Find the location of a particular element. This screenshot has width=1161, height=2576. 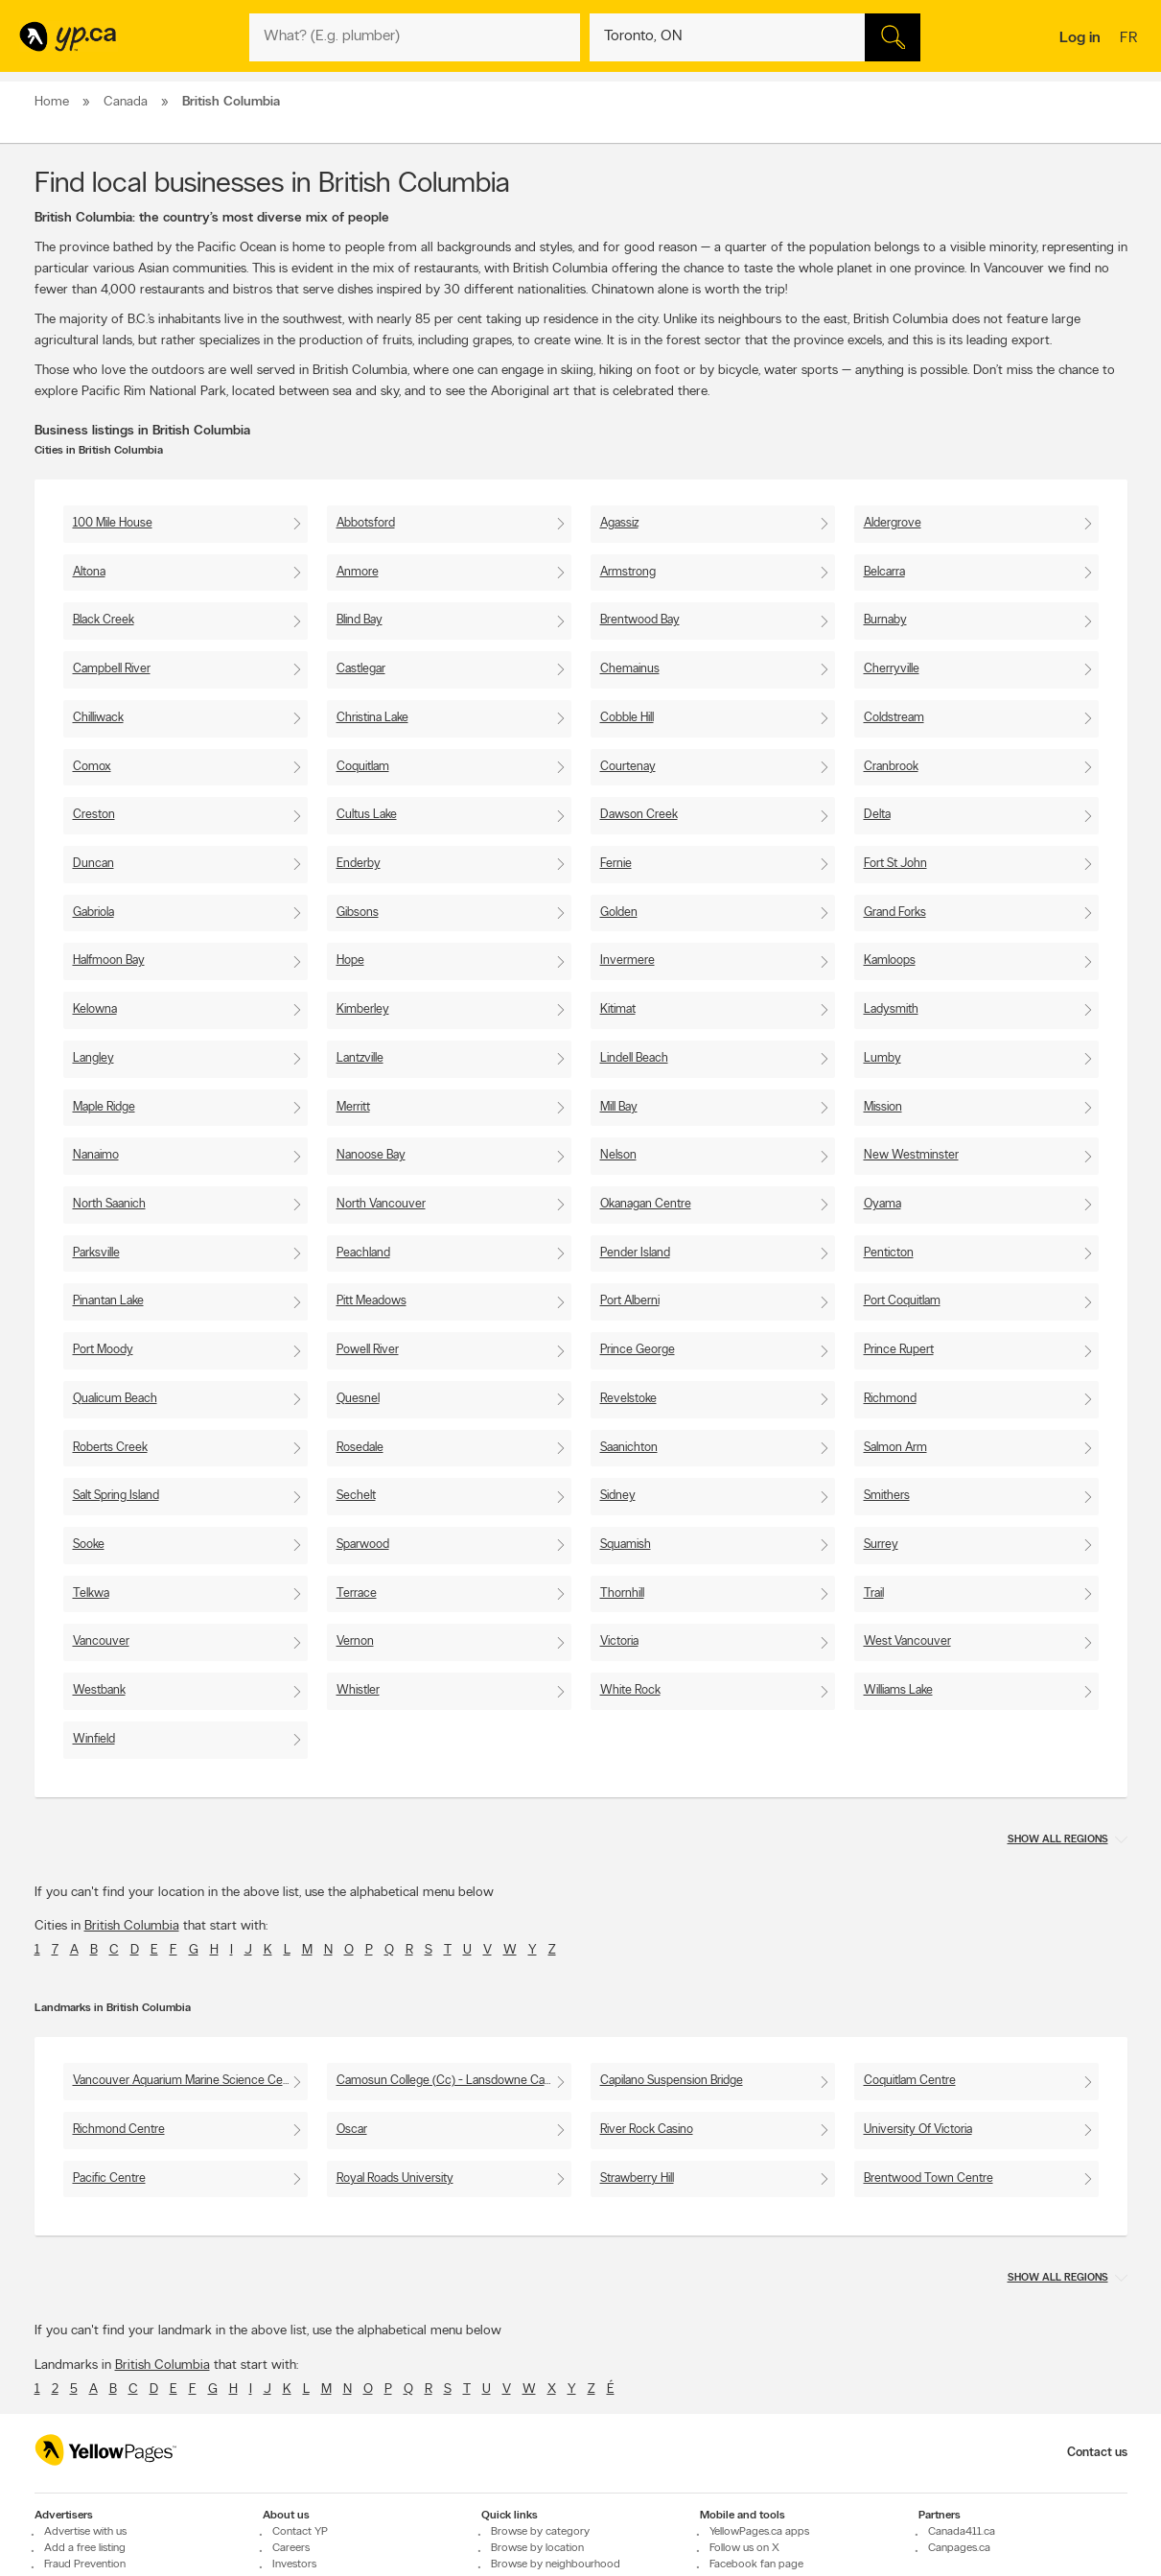

Coldstream is located at coordinates (894, 718).